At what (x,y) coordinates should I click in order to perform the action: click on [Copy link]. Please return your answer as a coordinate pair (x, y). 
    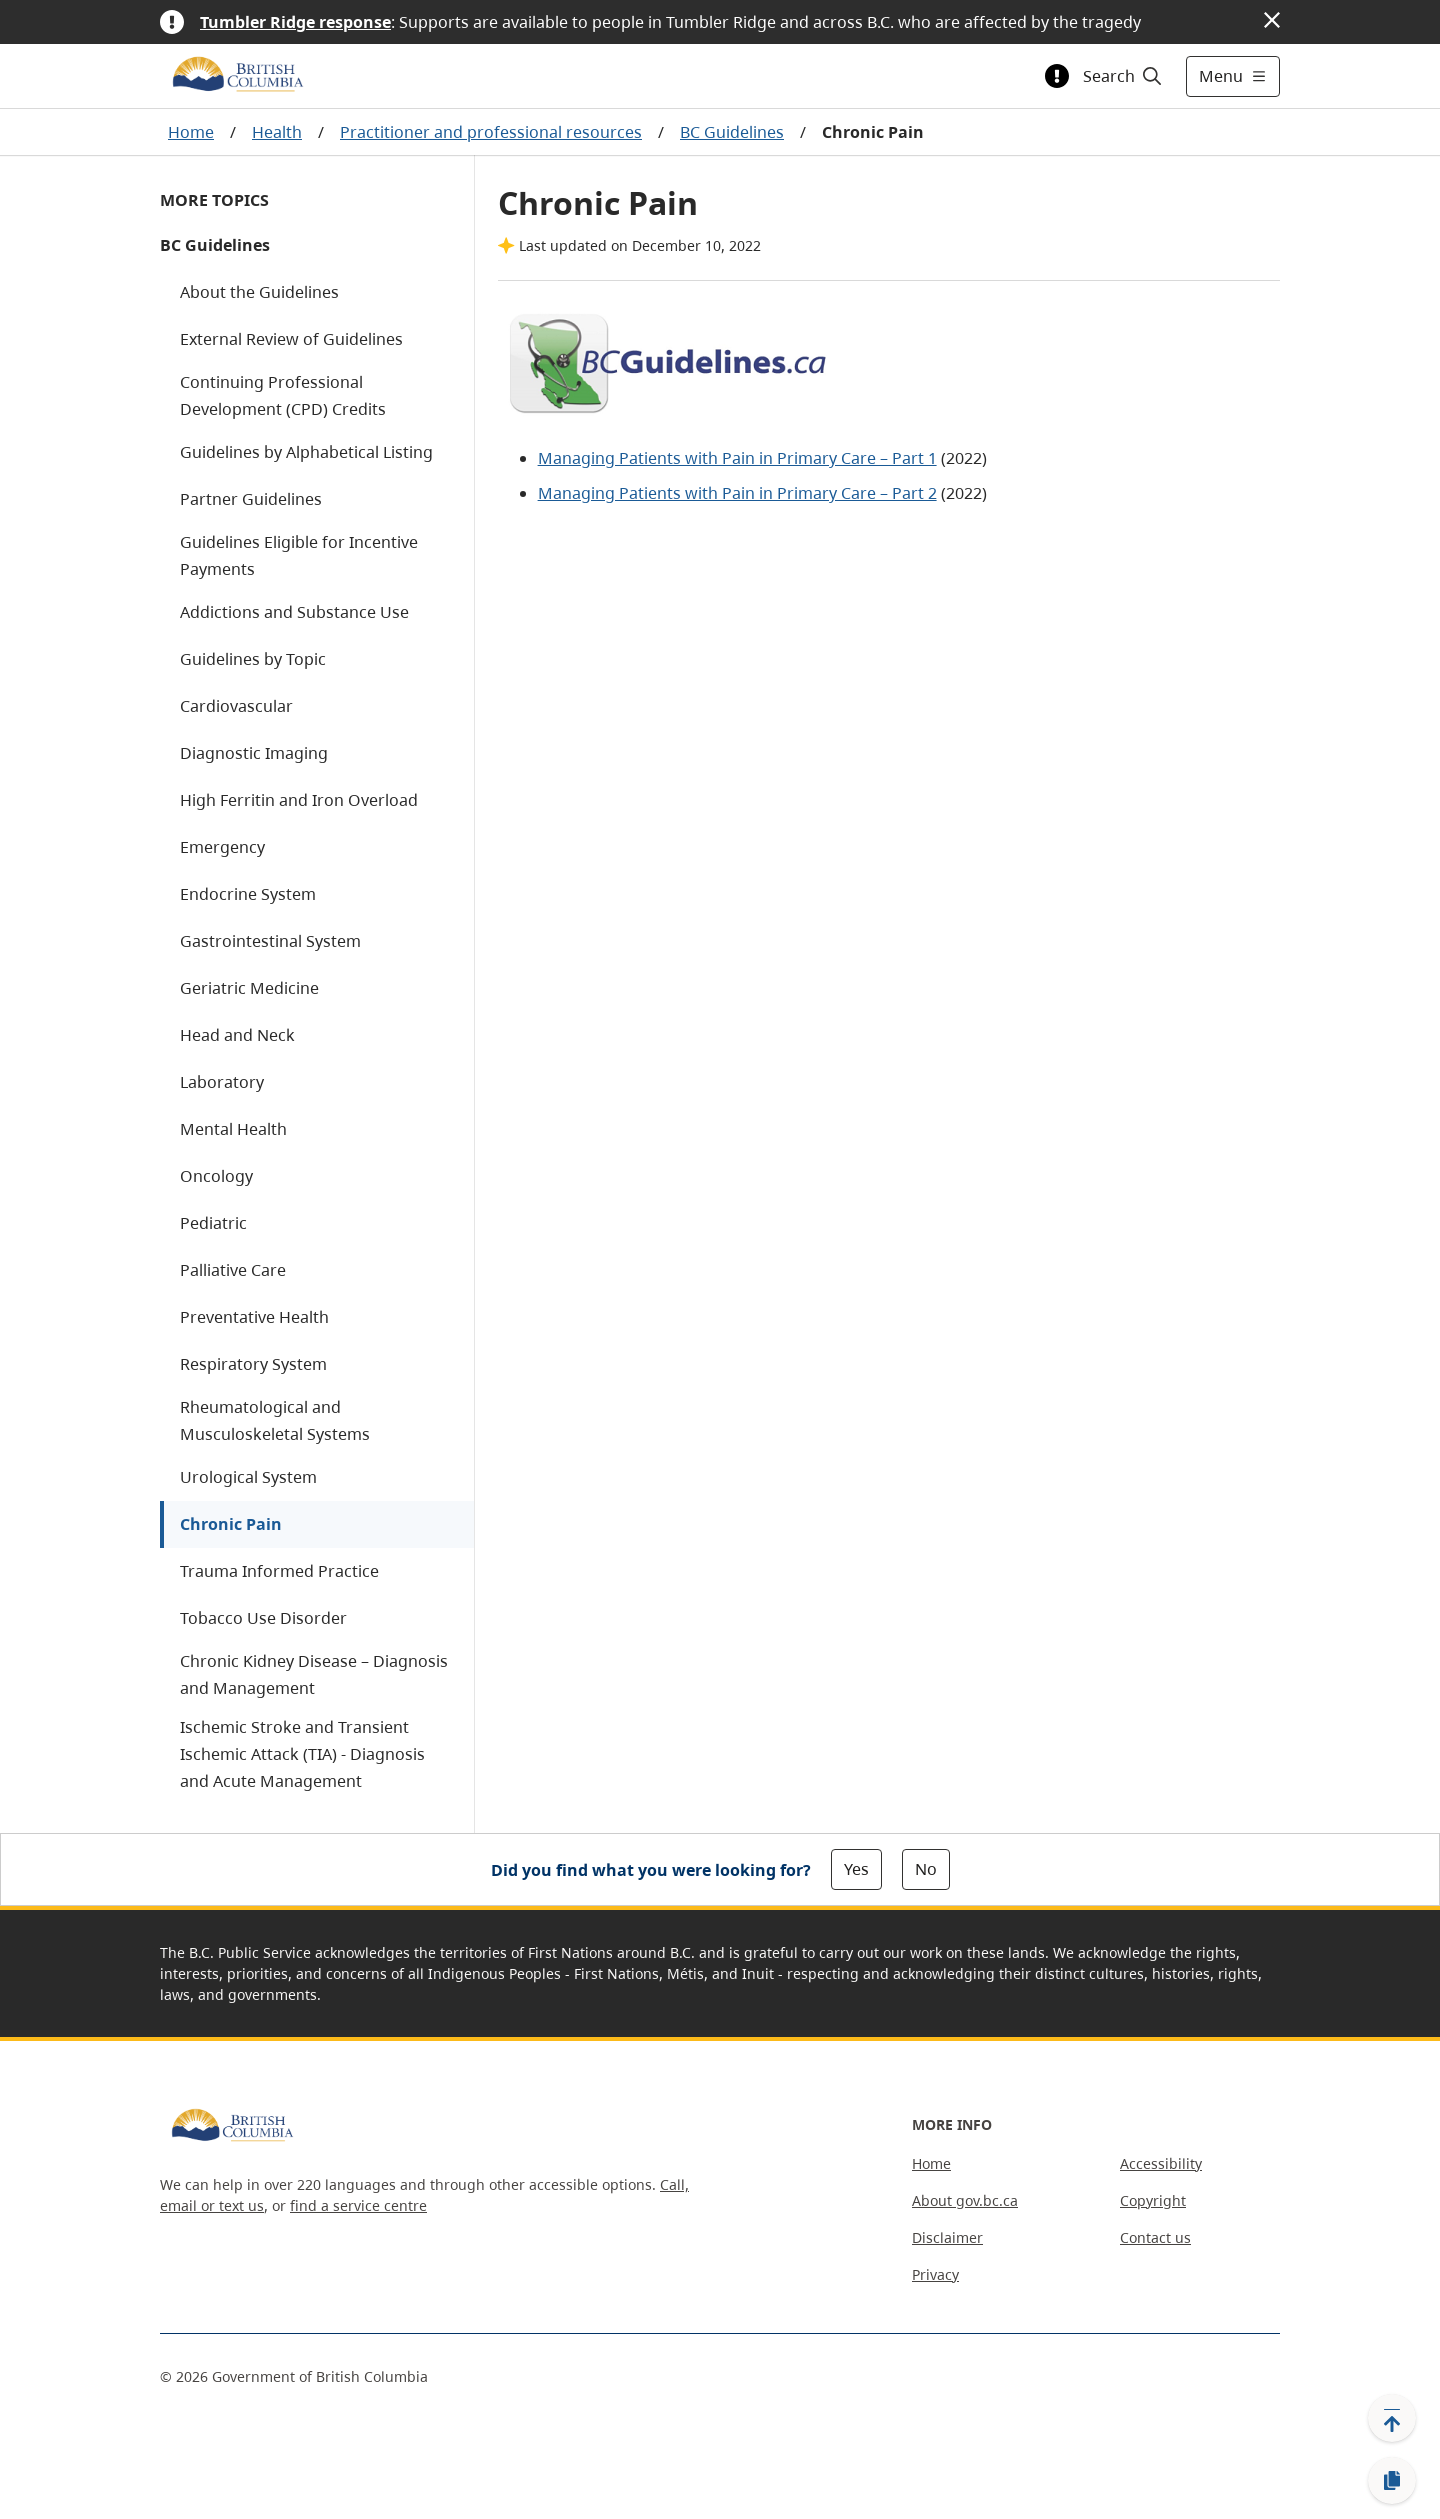
    Looking at the image, I should click on (1392, 2481).